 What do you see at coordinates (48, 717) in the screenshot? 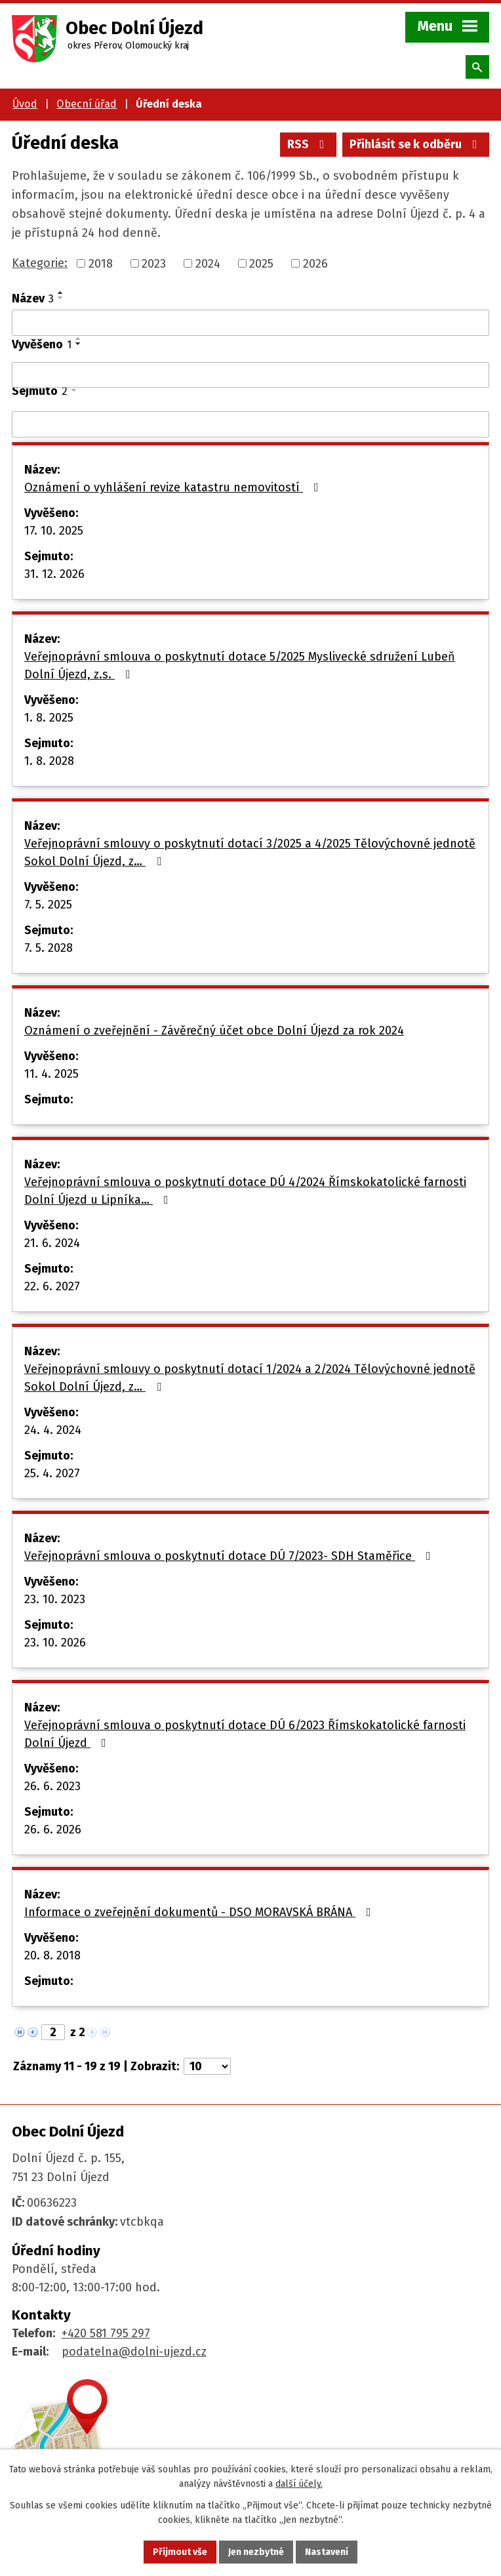
I see `1. 8. 2025` at bounding box center [48, 717].